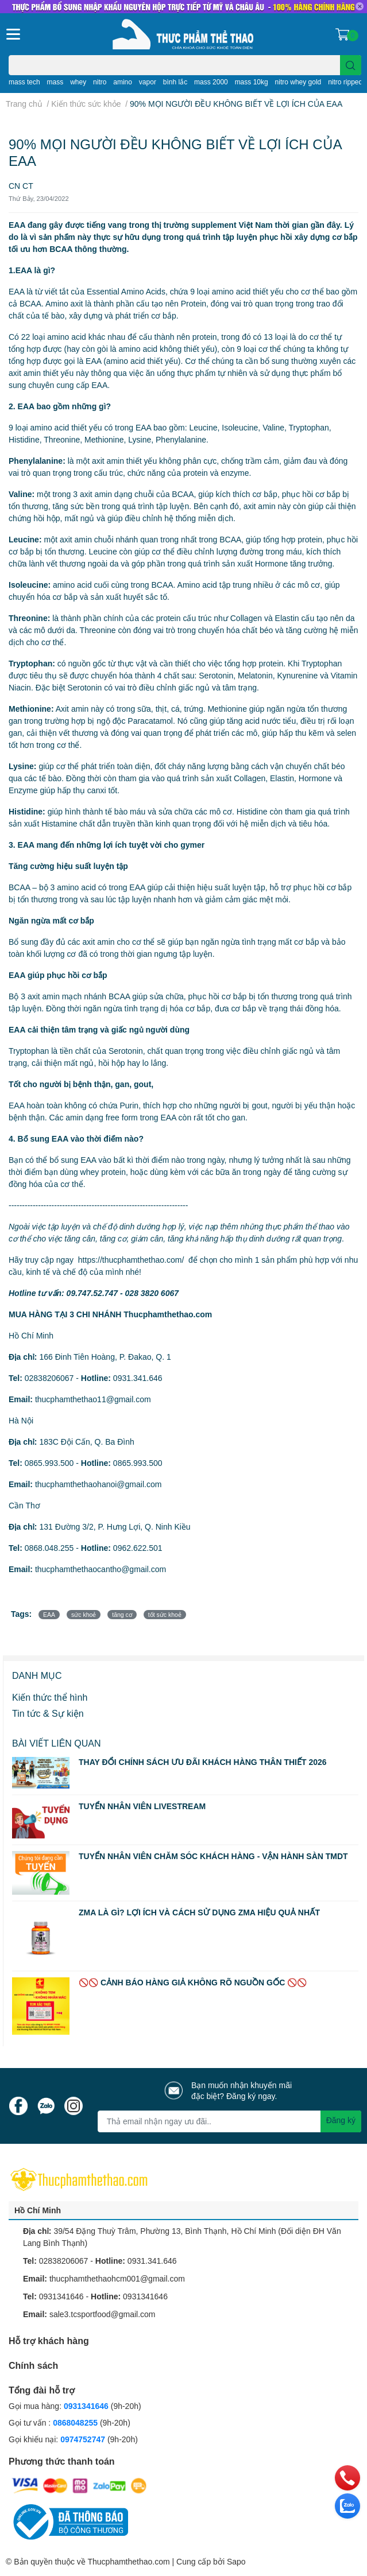 This screenshot has height=2576, width=367. Describe the element at coordinates (203, 1762) in the screenshot. I see `THAY ĐỔI CHÍNH SÁCH ƯU ĐÃI KHÁCH HÀNG THÂN THIẾT 2026` at that location.